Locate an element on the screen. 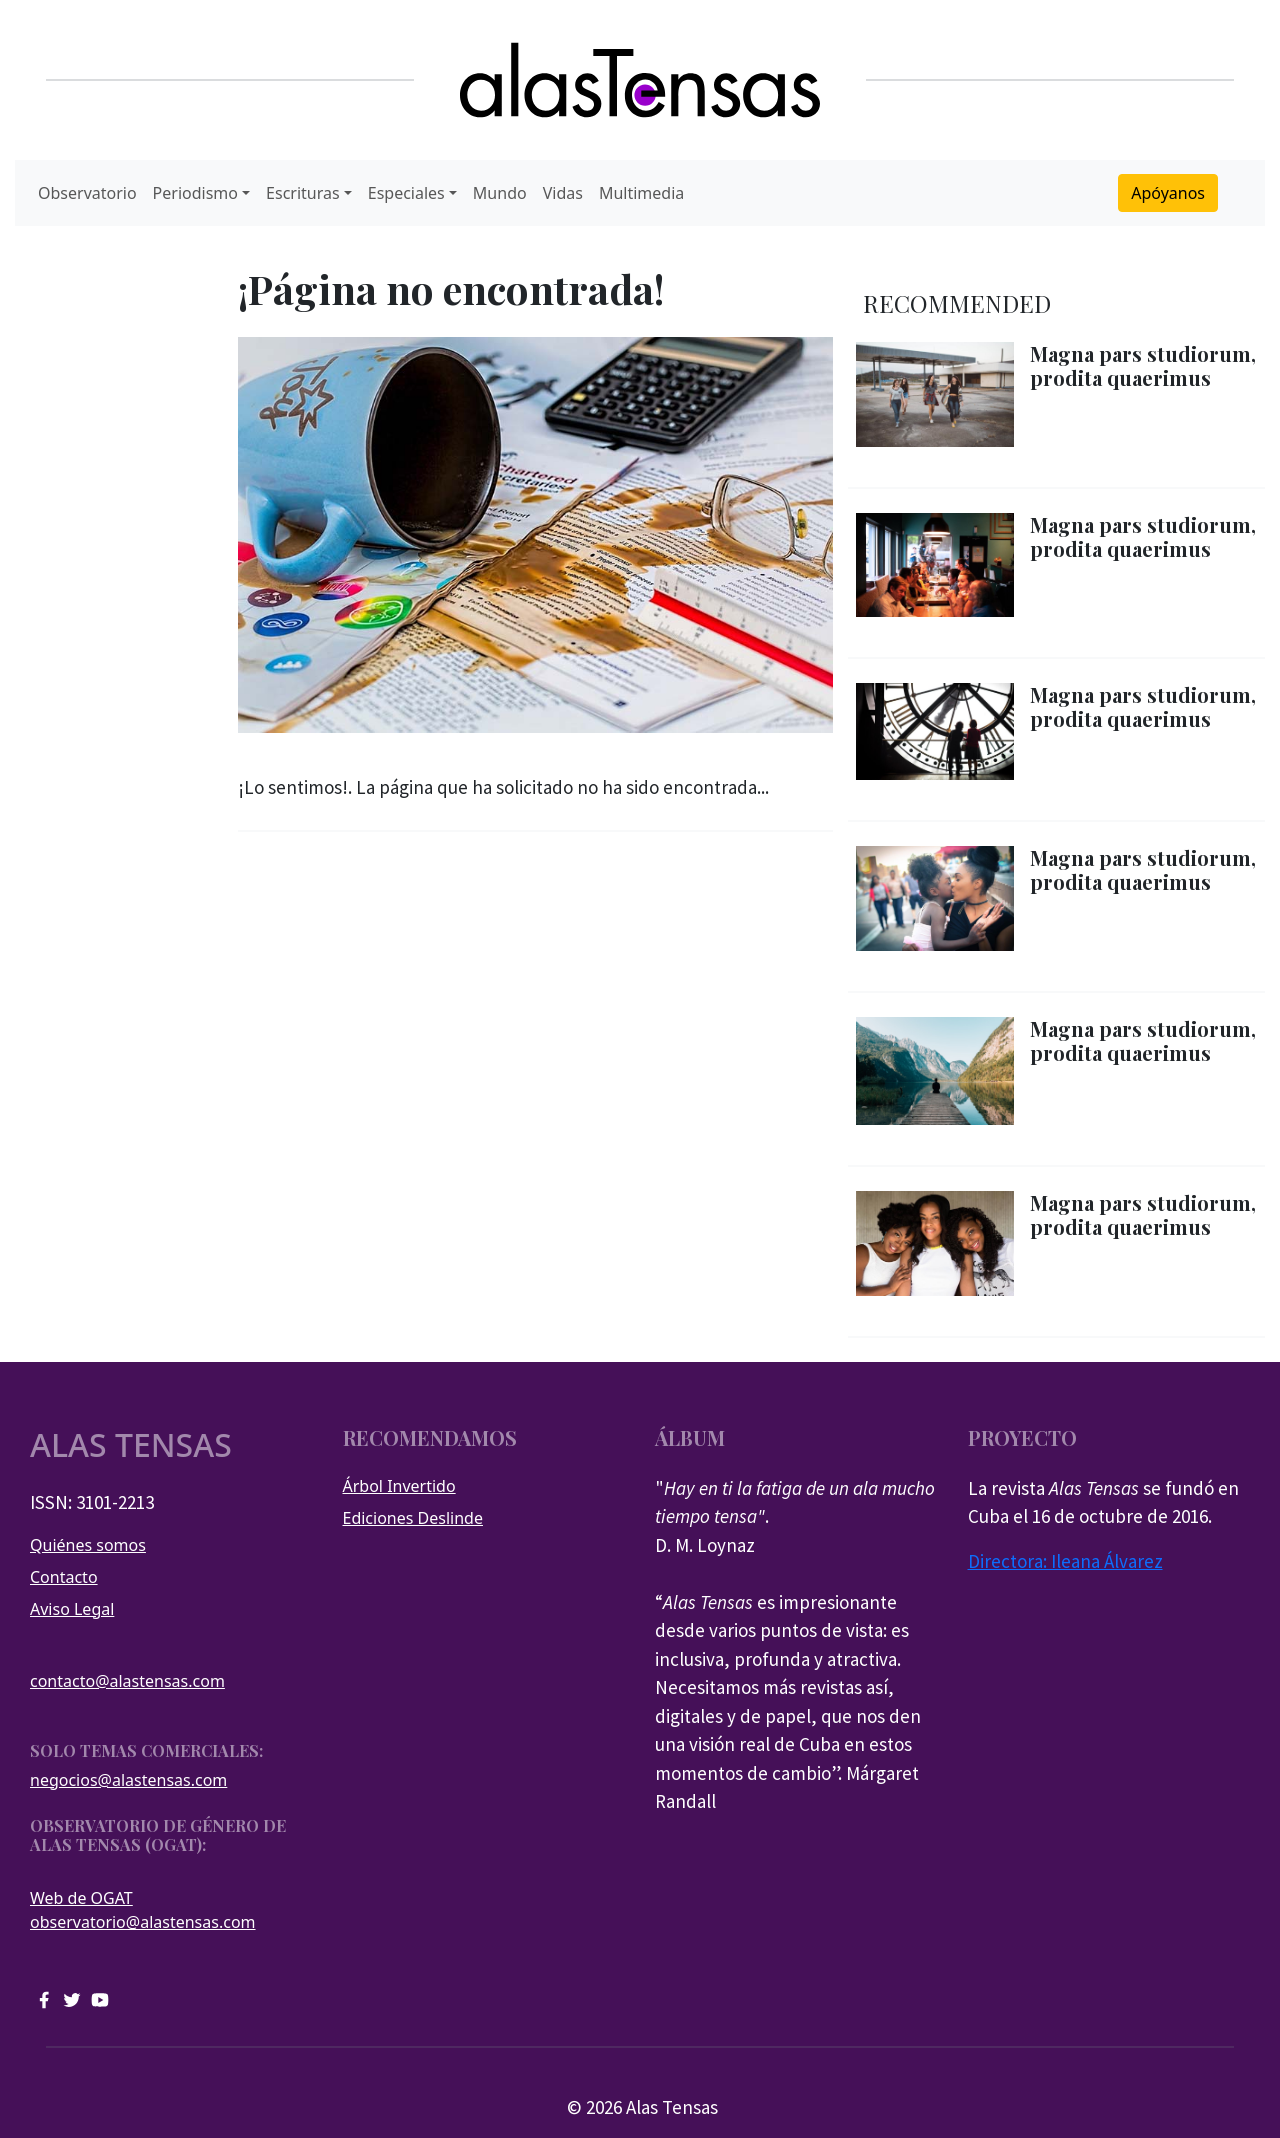 This screenshot has height=2138, width=1280. Ediciones Deslinde is located at coordinates (413, 1518).